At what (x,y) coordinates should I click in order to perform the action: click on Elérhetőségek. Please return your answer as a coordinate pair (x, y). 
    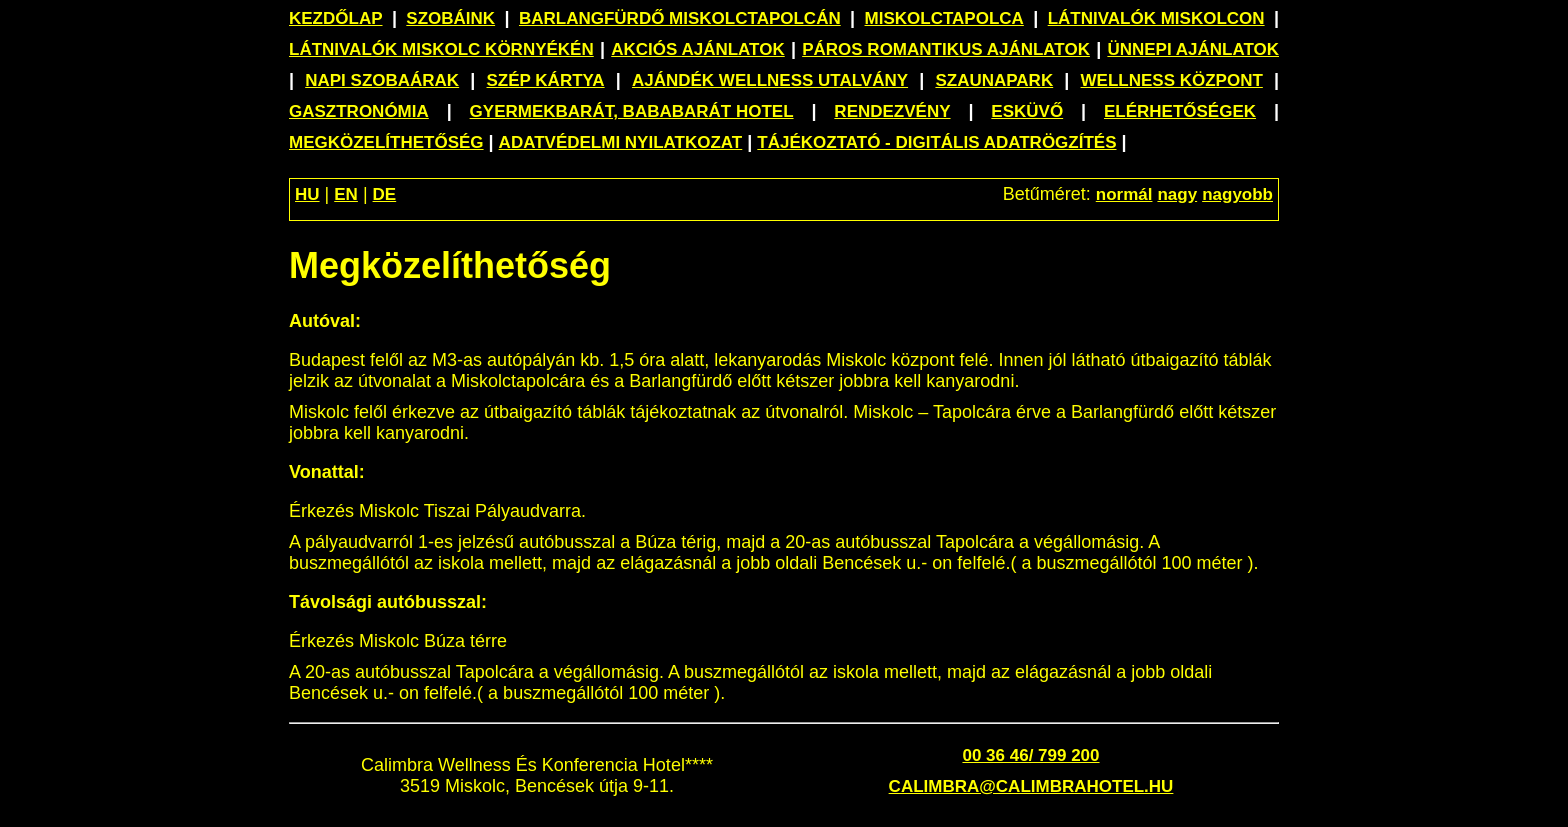
    Looking at the image, I should click on (1180, 111).